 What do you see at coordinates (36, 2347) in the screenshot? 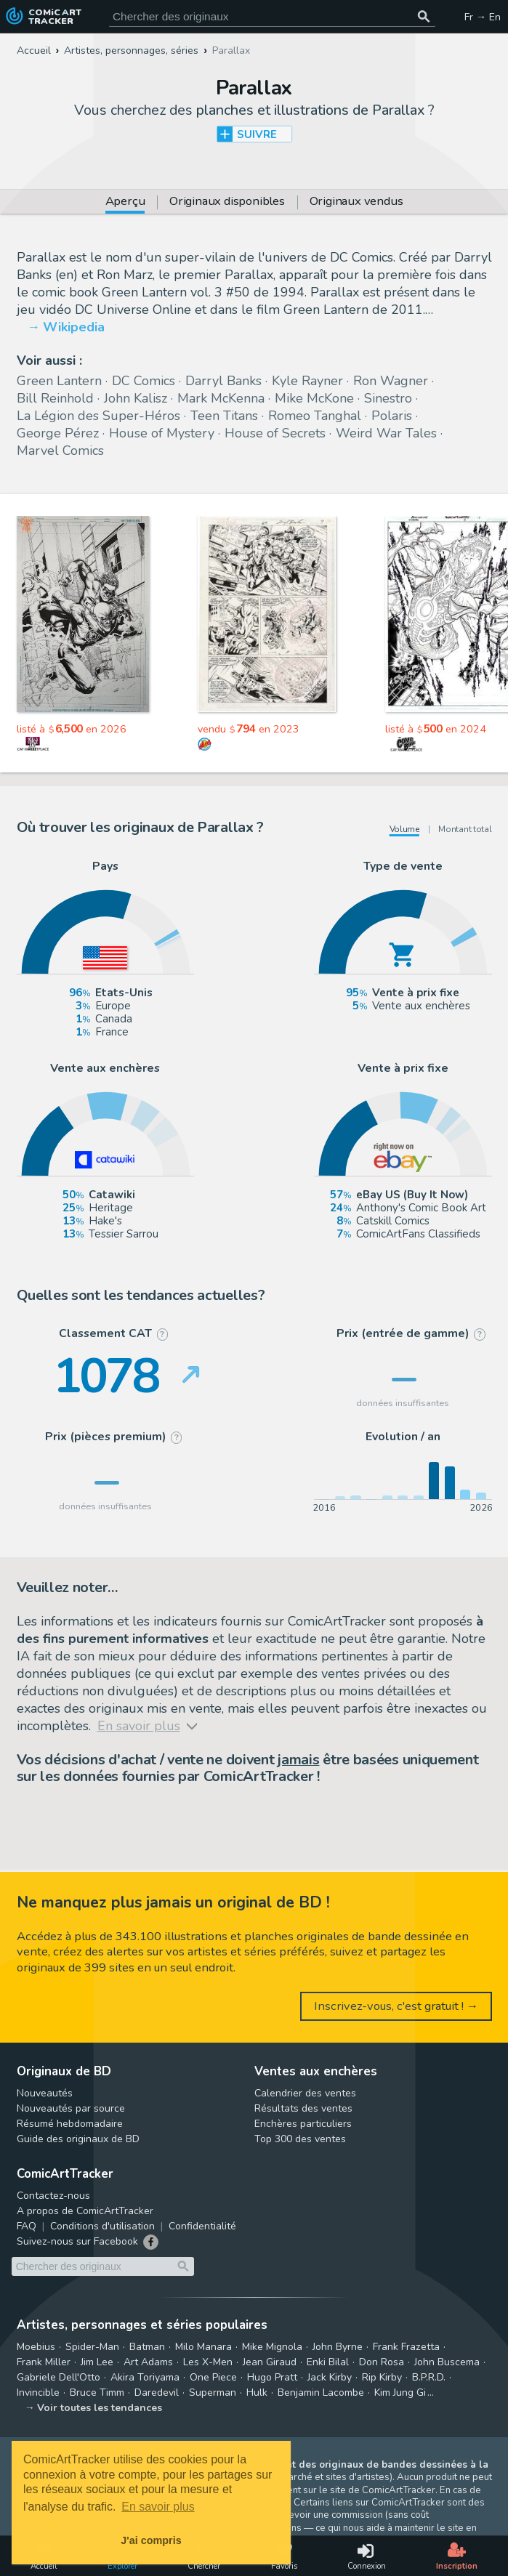
I see `Moebius` at bounding box center [36, 2347].